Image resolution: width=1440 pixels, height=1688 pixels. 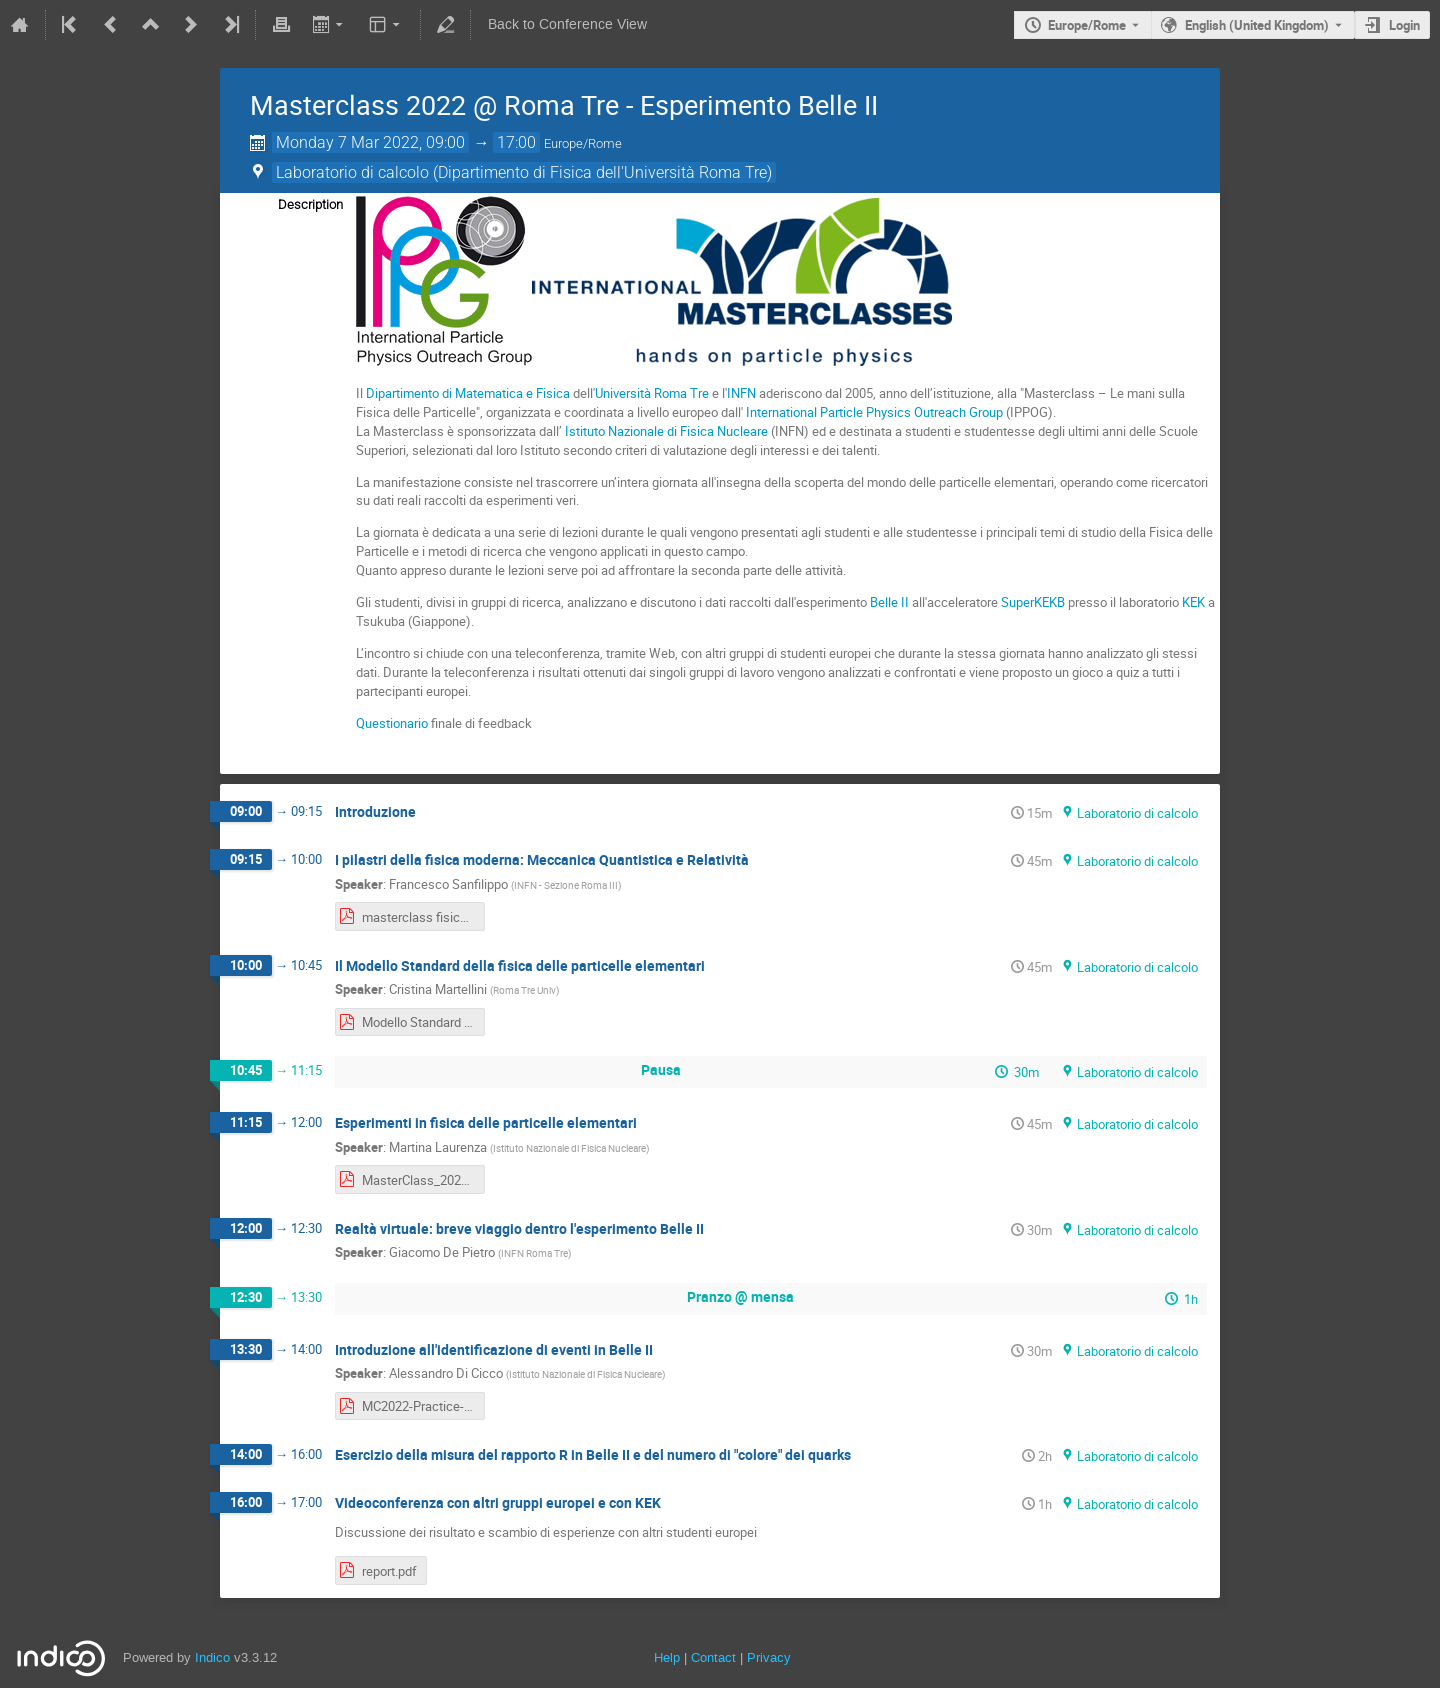 I want to click on Privacy, so click(x=769, y=1657).